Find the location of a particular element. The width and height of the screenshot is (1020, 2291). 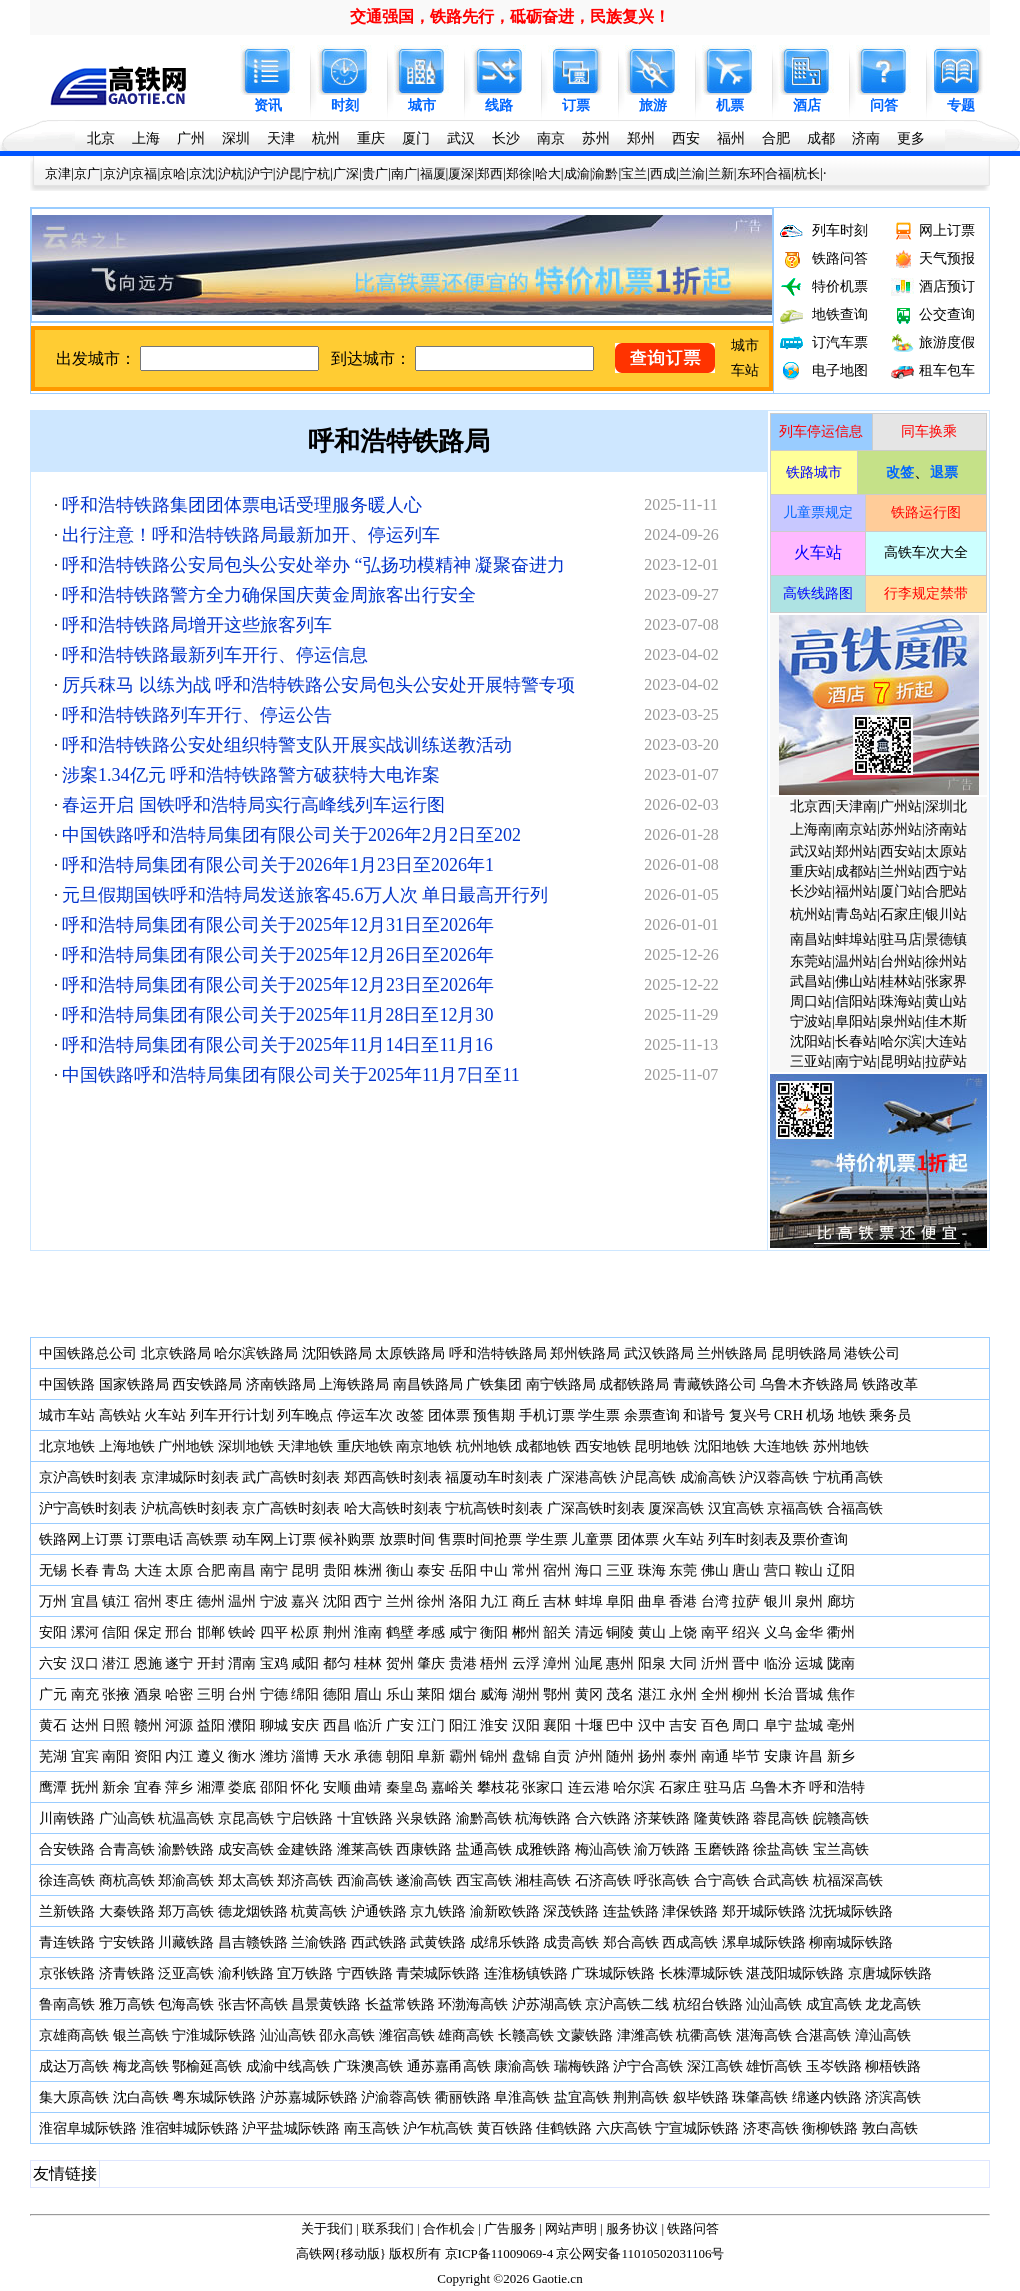

宁杭 is located at coordinates (317, 173).